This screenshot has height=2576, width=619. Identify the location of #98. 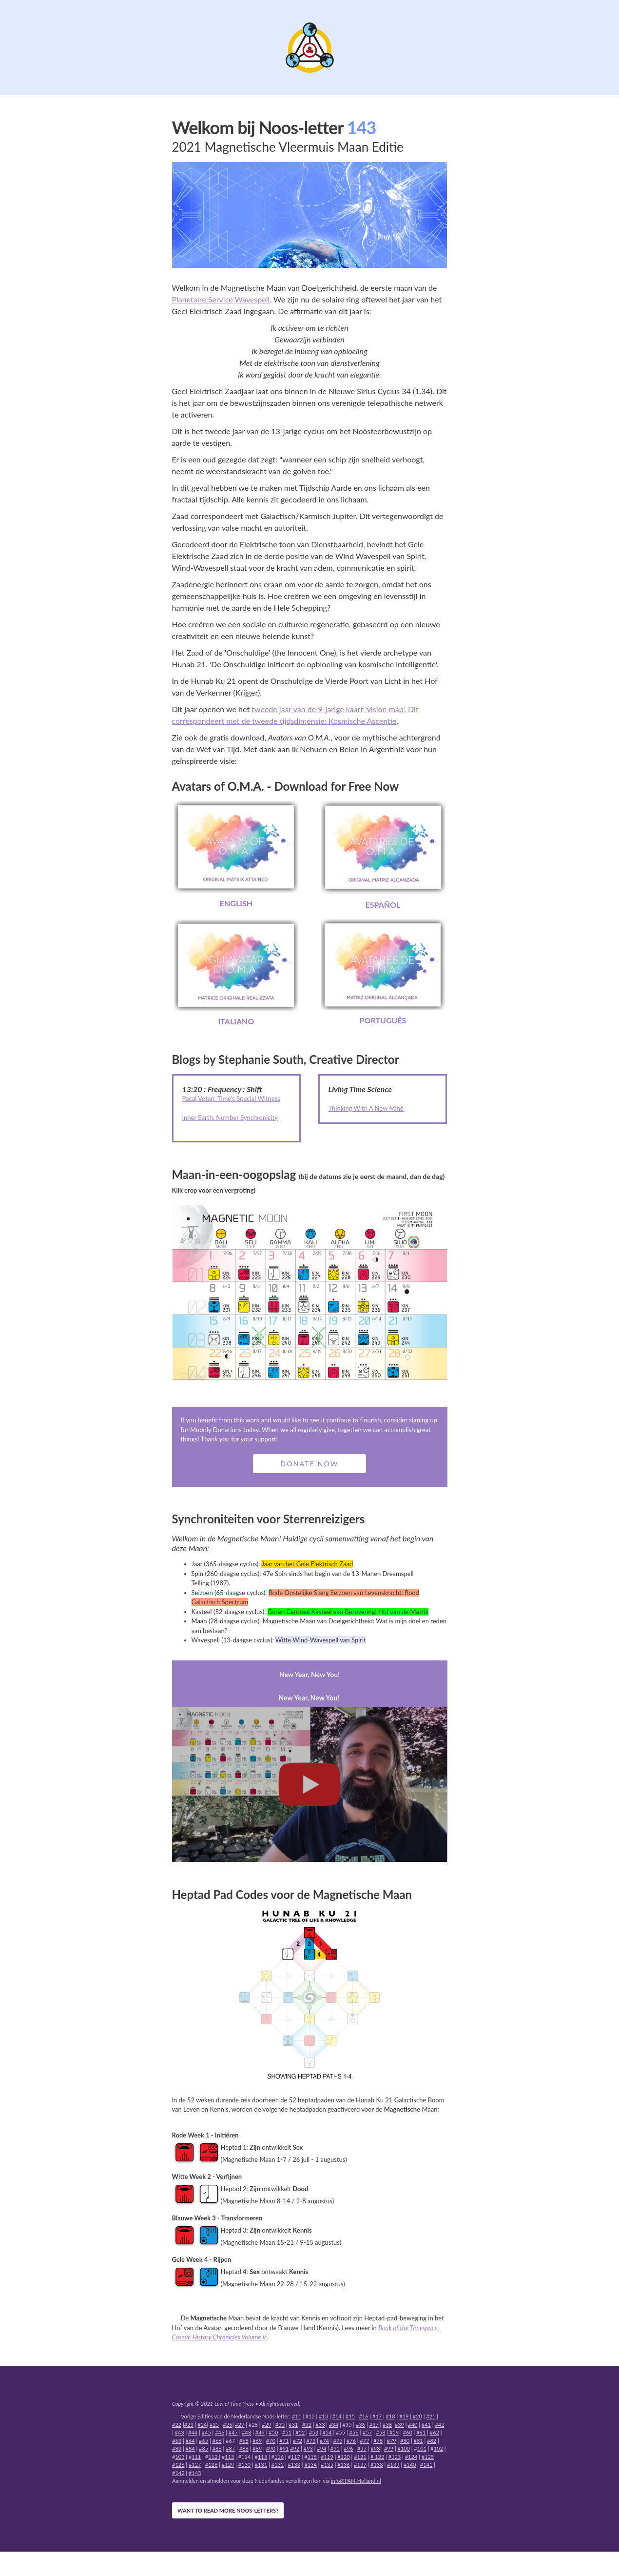
(375, 2448).